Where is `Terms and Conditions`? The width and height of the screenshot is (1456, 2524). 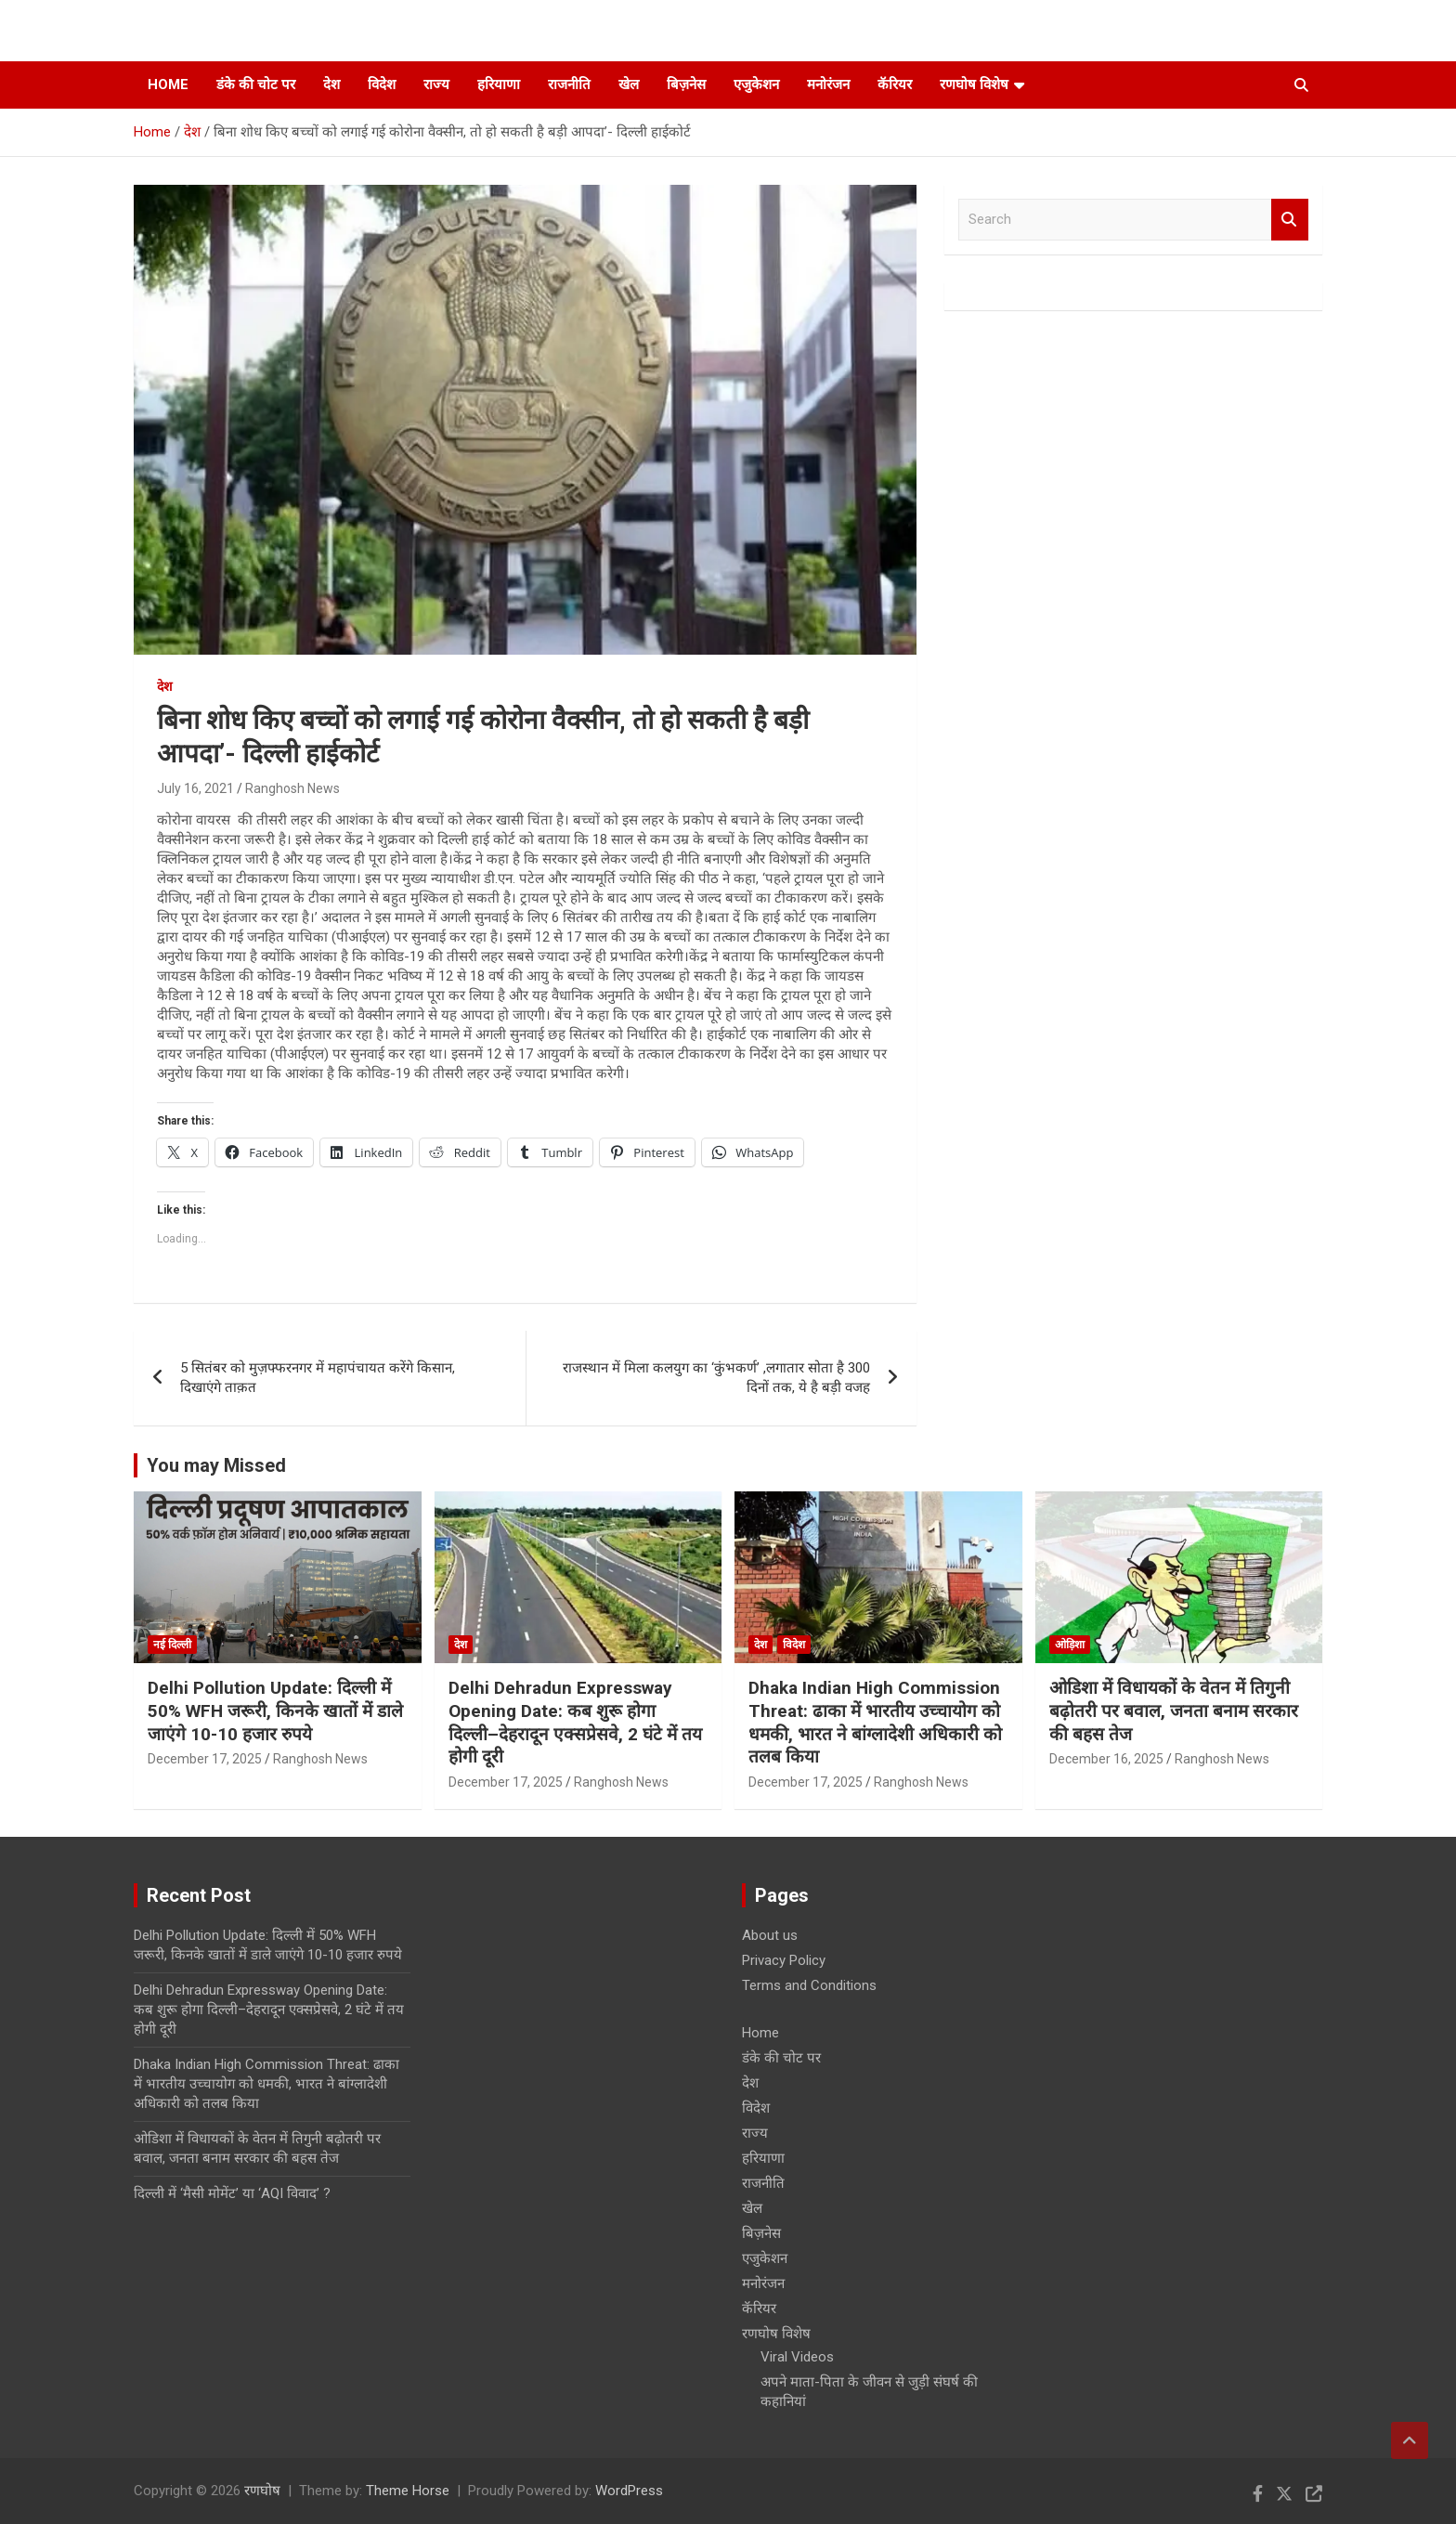 Terms and Conditions is located at coordinates (809, 1985).